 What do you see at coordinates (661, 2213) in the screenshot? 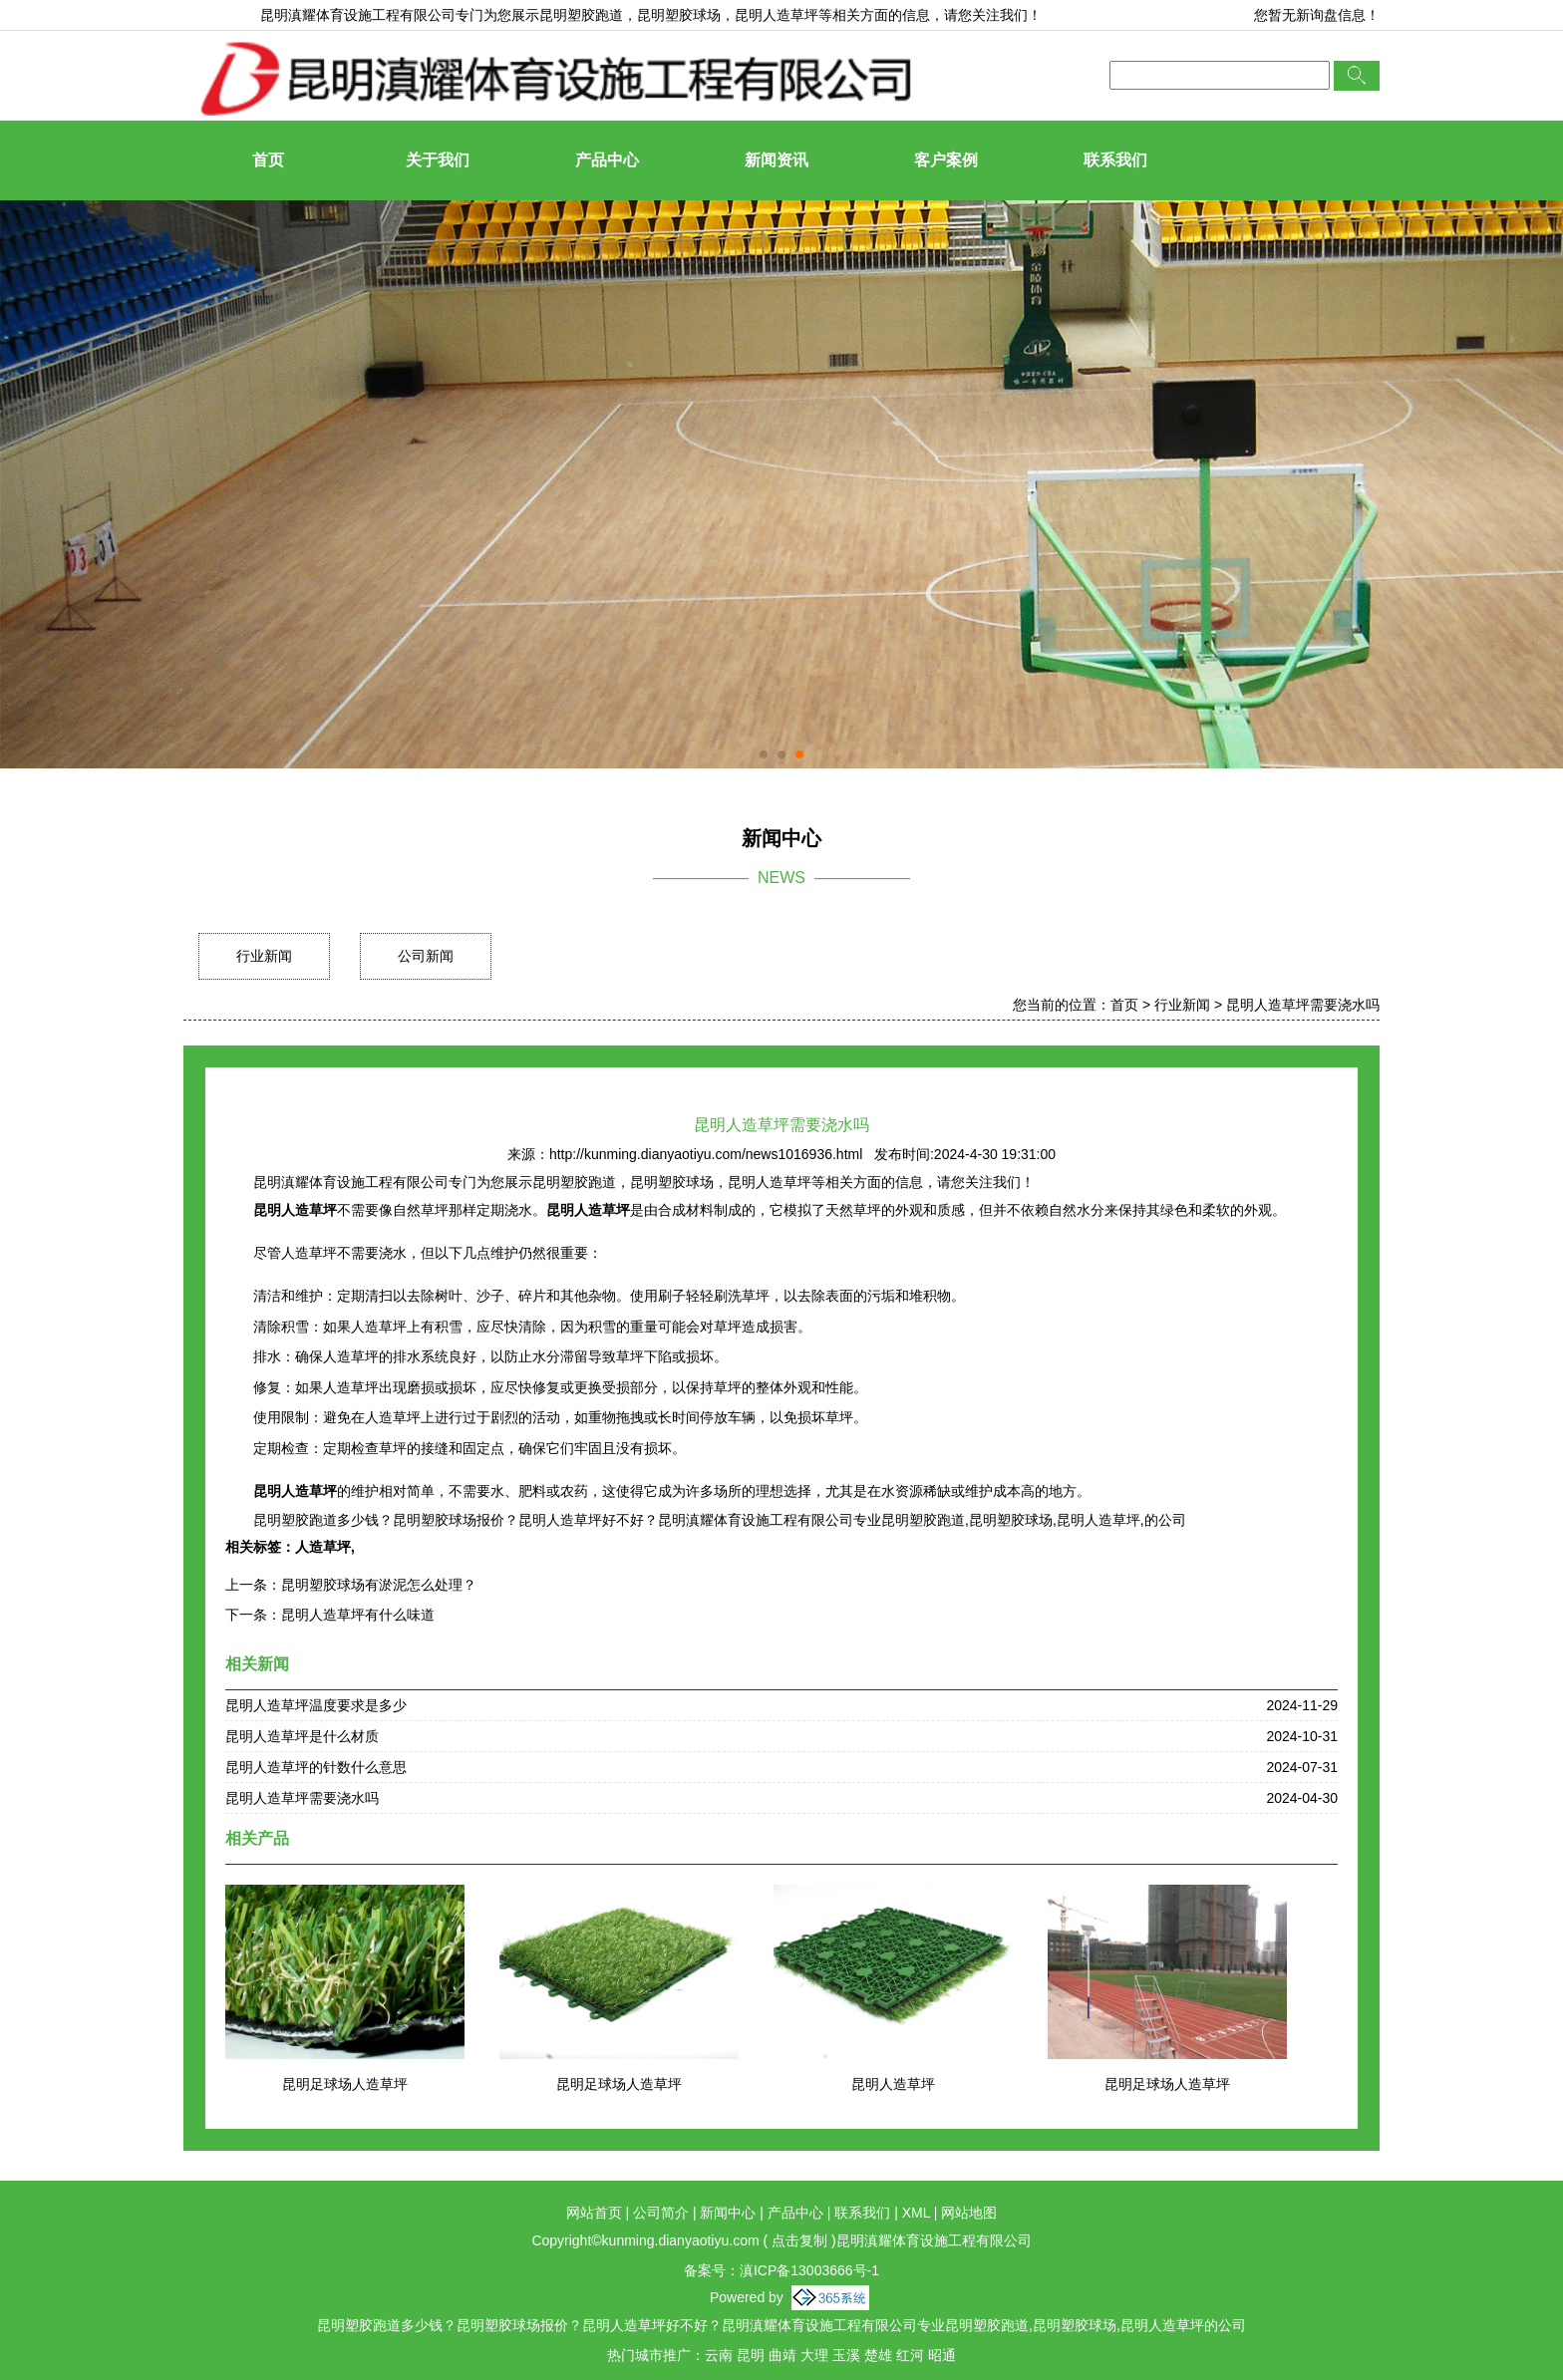
I see `公司简介` at bounding box center [661, 2213].